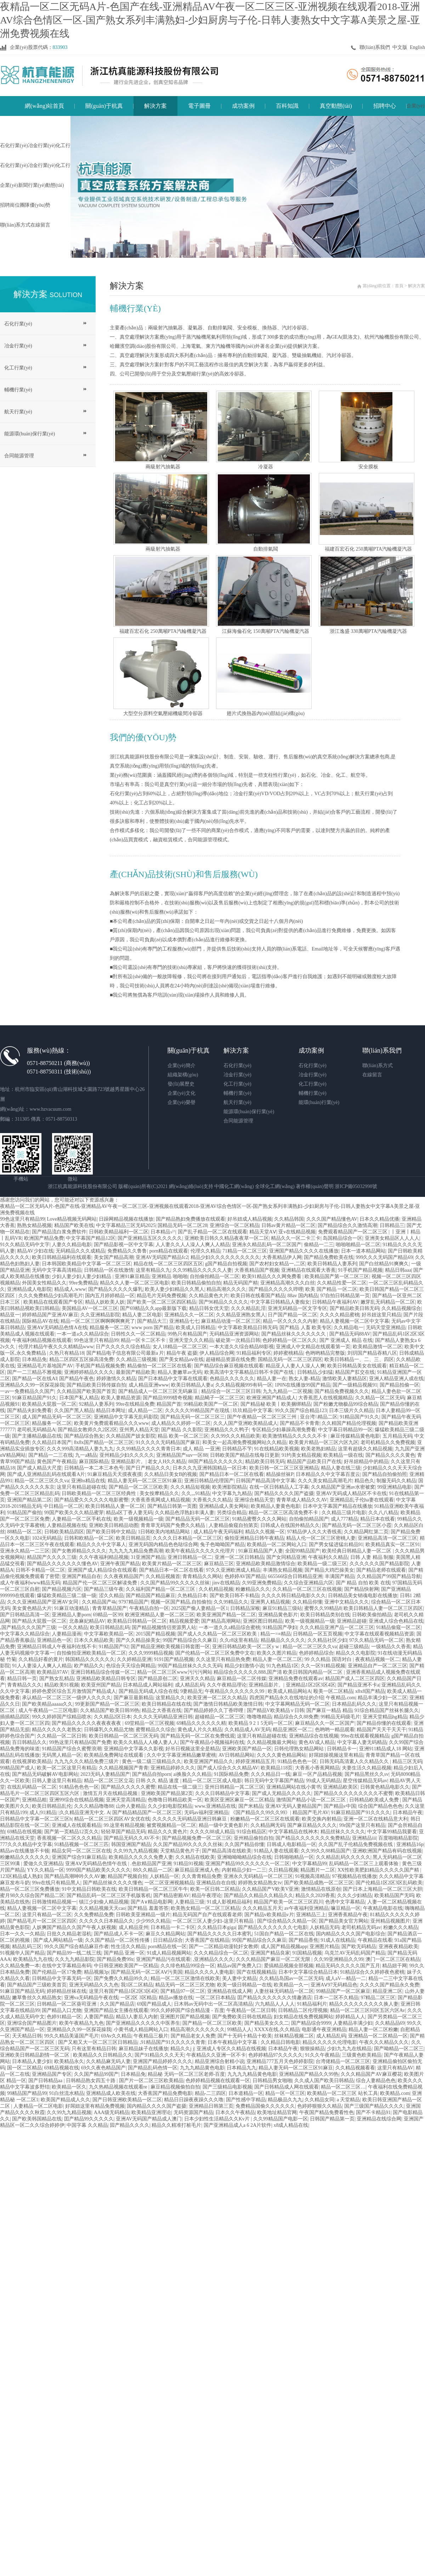 The width and height of the screenshot is (425, 2576). What do you see at coordinates (123, 1576) in the screenshot?
I see `久久夜夜精品国产` at bounding box center [123, 1576].